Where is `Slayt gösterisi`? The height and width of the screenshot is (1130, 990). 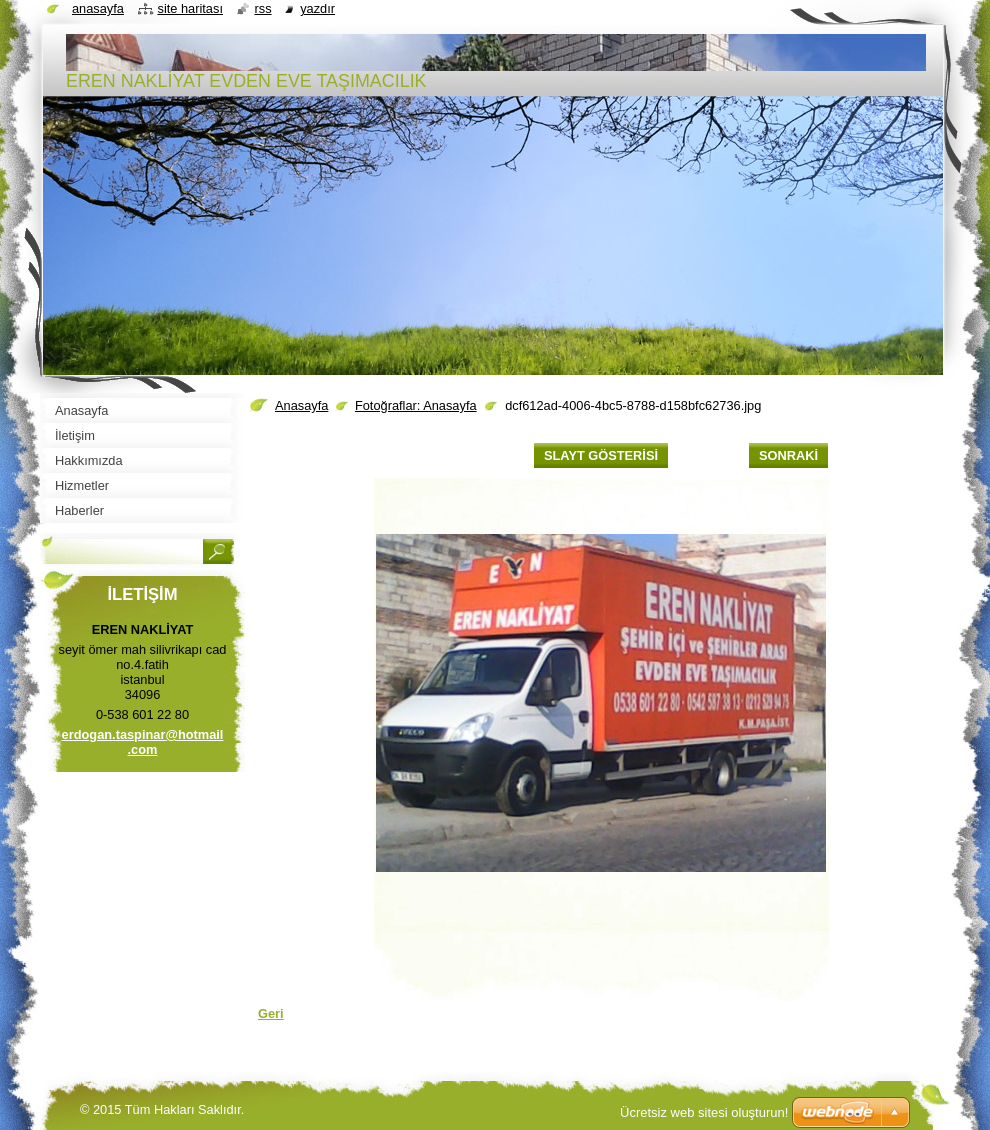 Slayt gösterisi is located at coordinates (601, 455).